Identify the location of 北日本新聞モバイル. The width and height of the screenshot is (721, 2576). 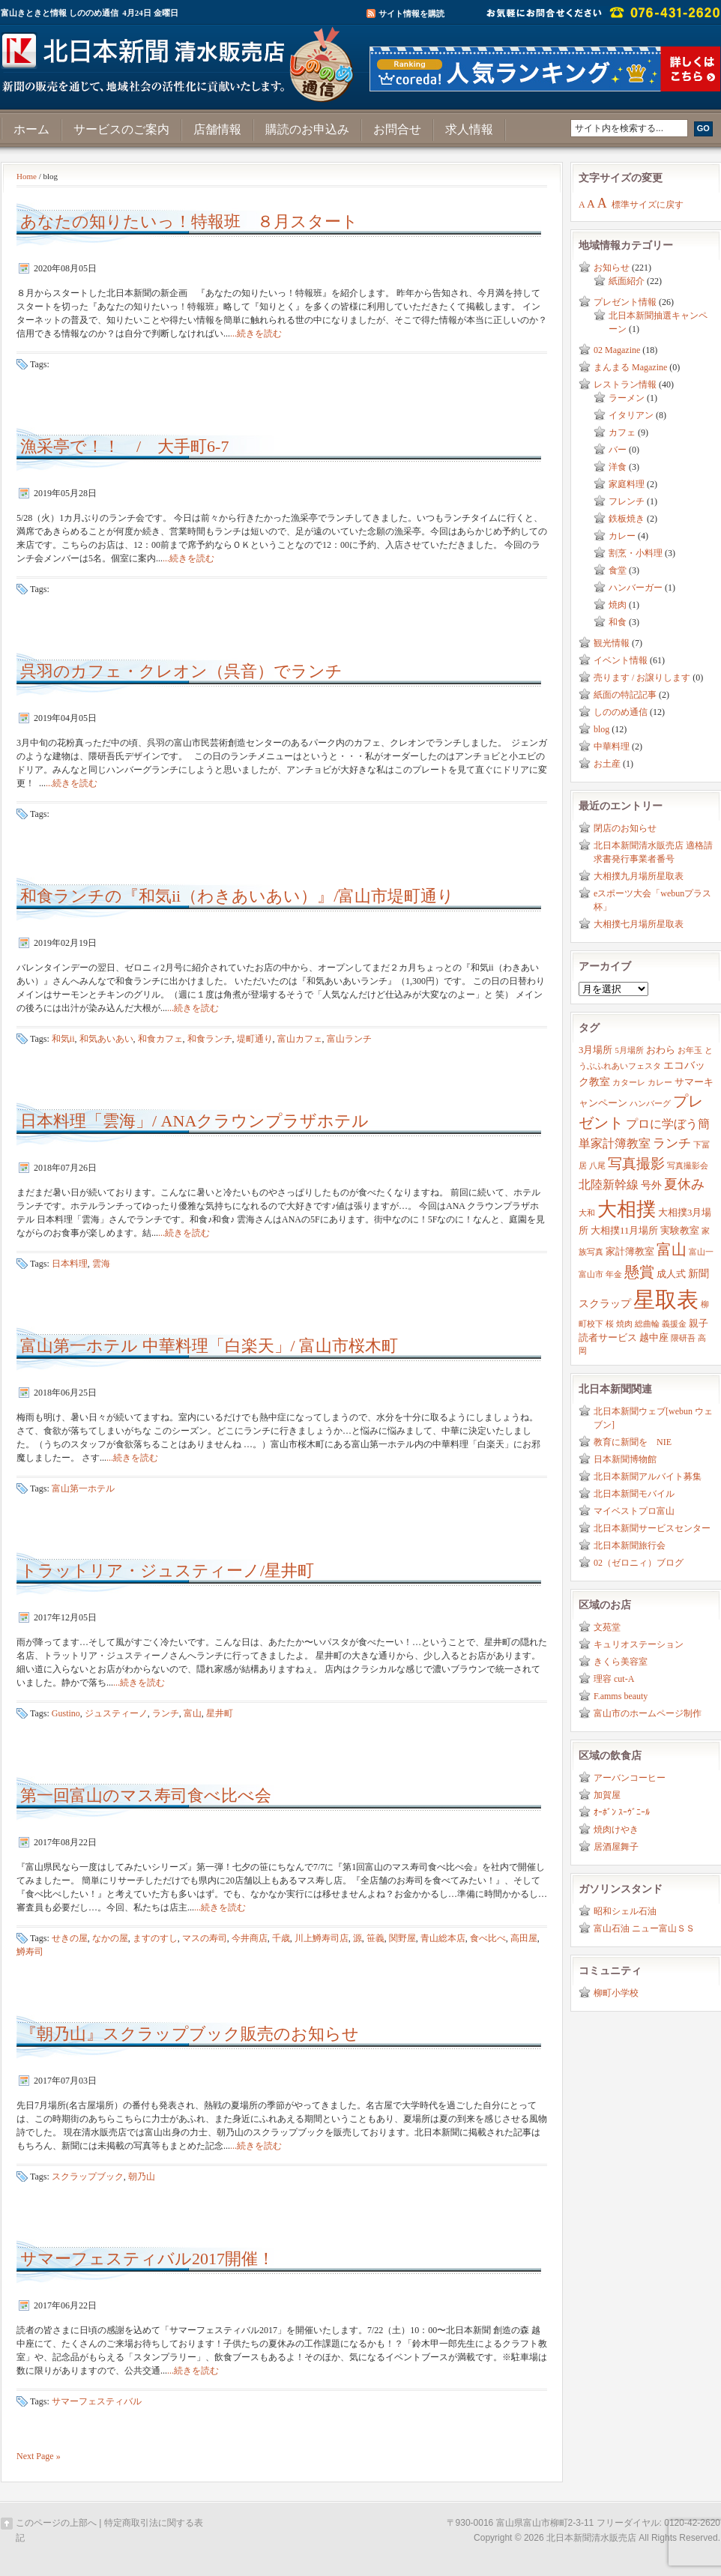
(634, 1493).